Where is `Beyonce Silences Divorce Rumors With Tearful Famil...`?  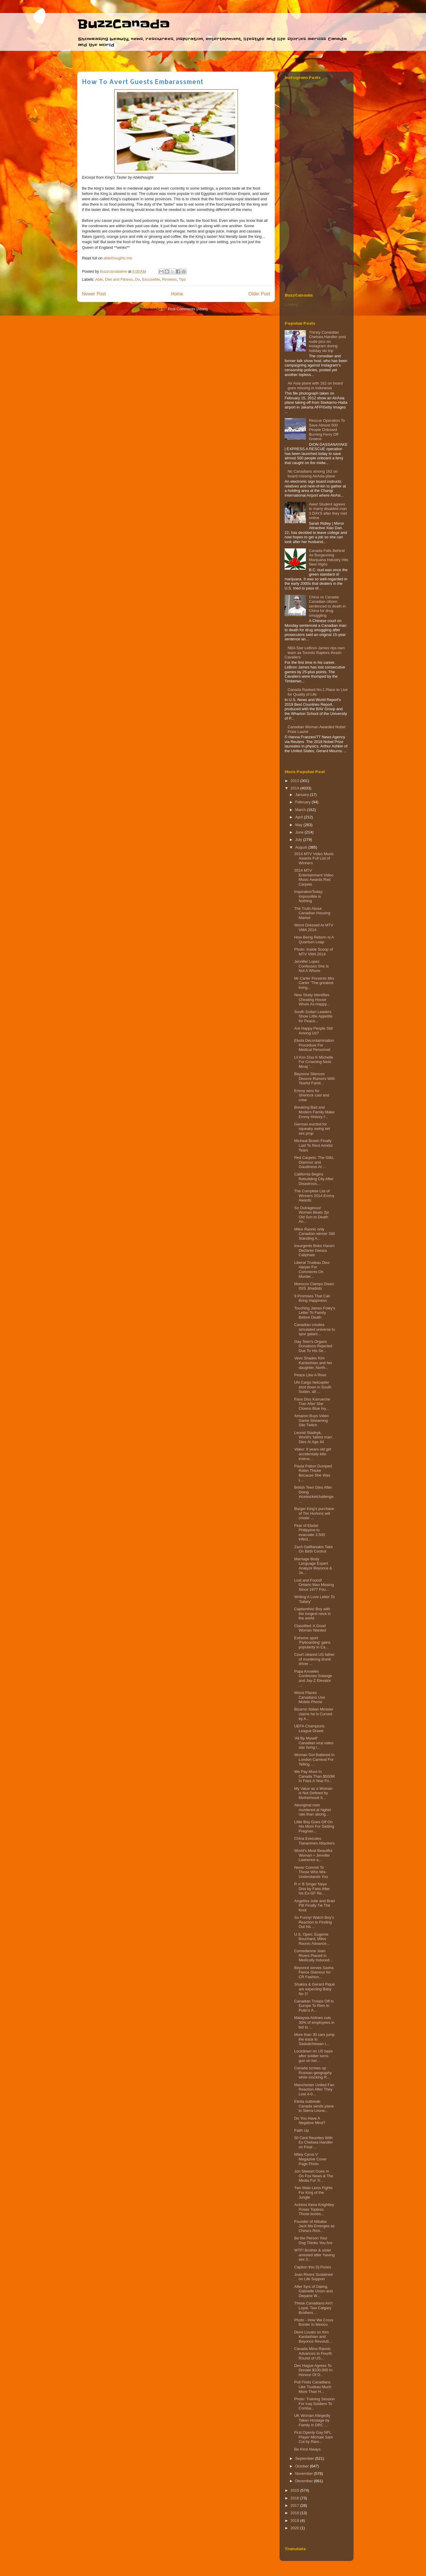
Beyonce Silences Divorce Rumors With Tearful Famil... is located at coordinates (314, 1078).